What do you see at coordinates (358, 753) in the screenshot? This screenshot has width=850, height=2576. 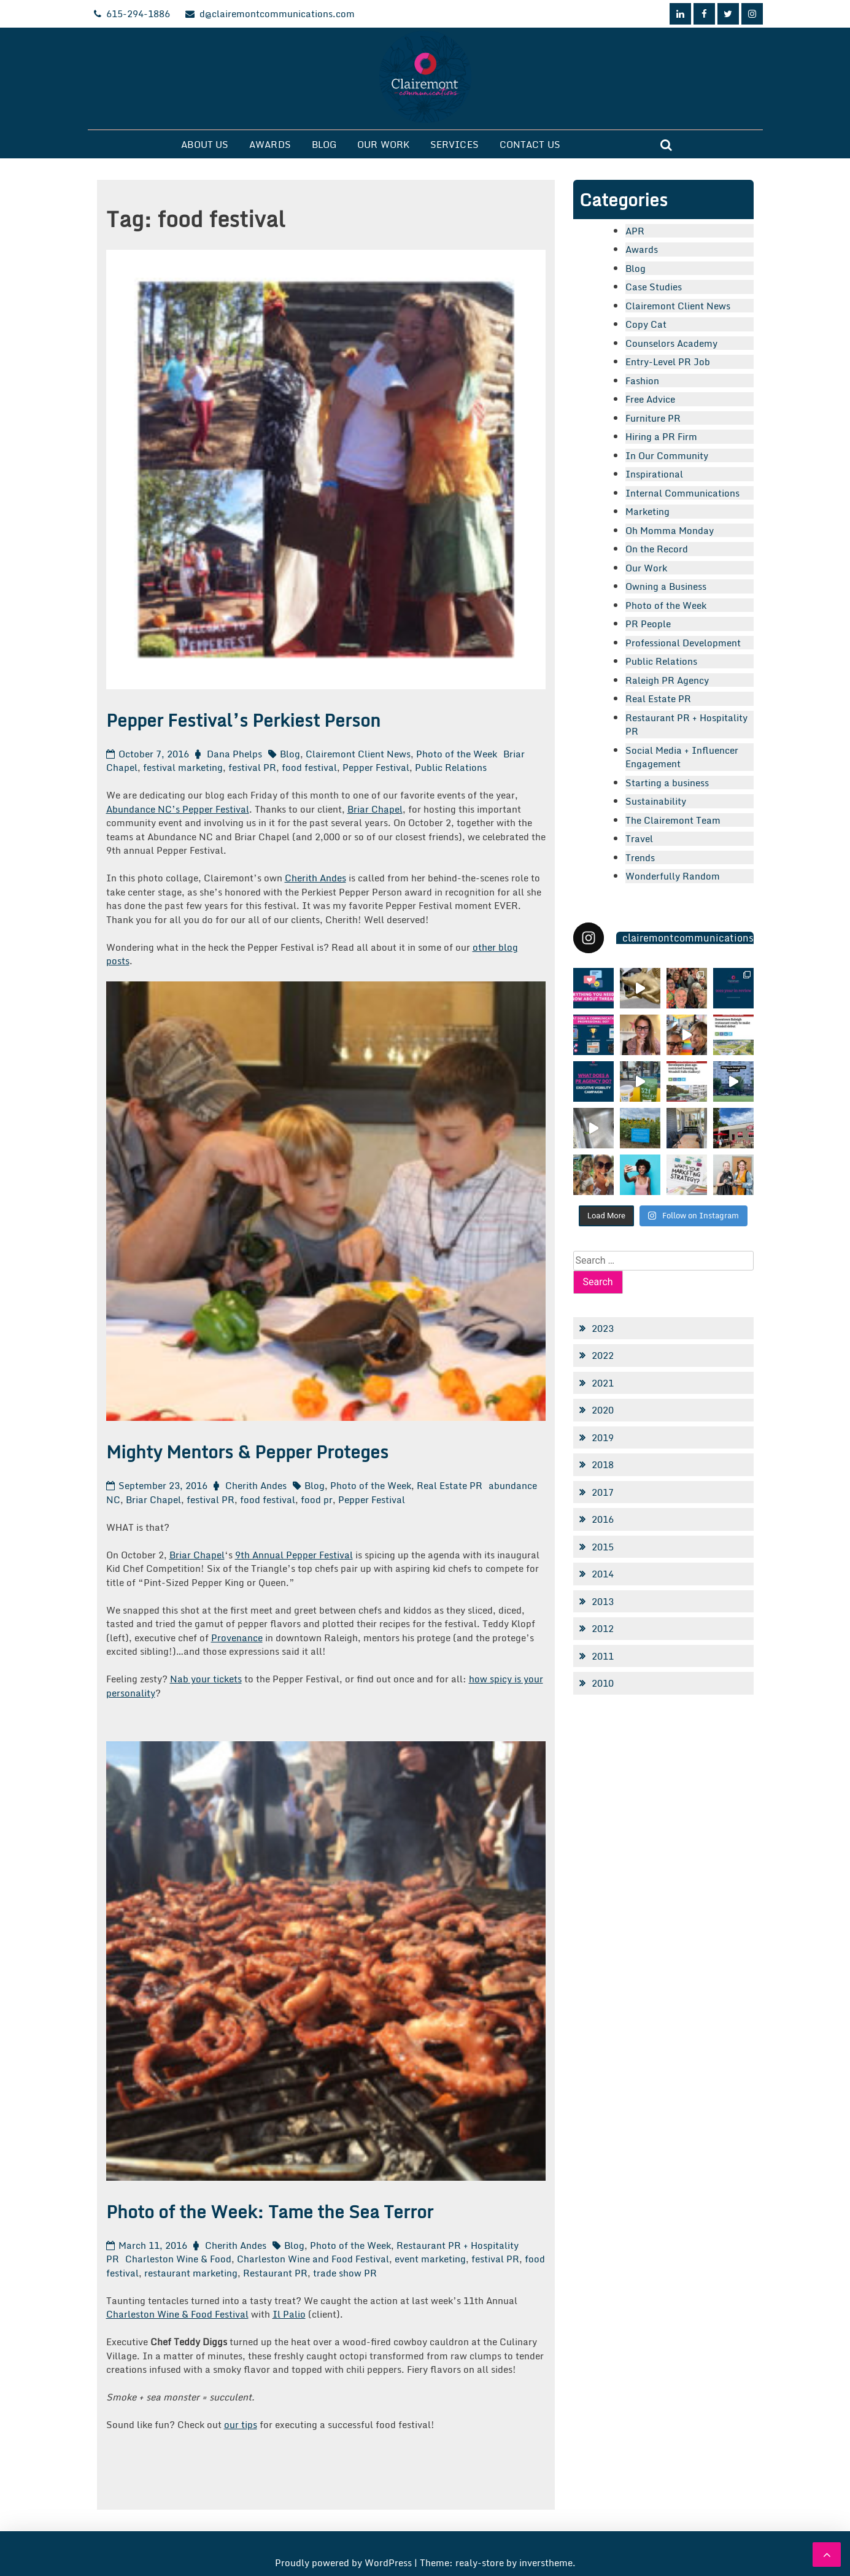 I see `Clairemont Client News` at bounding box center [358, 753].